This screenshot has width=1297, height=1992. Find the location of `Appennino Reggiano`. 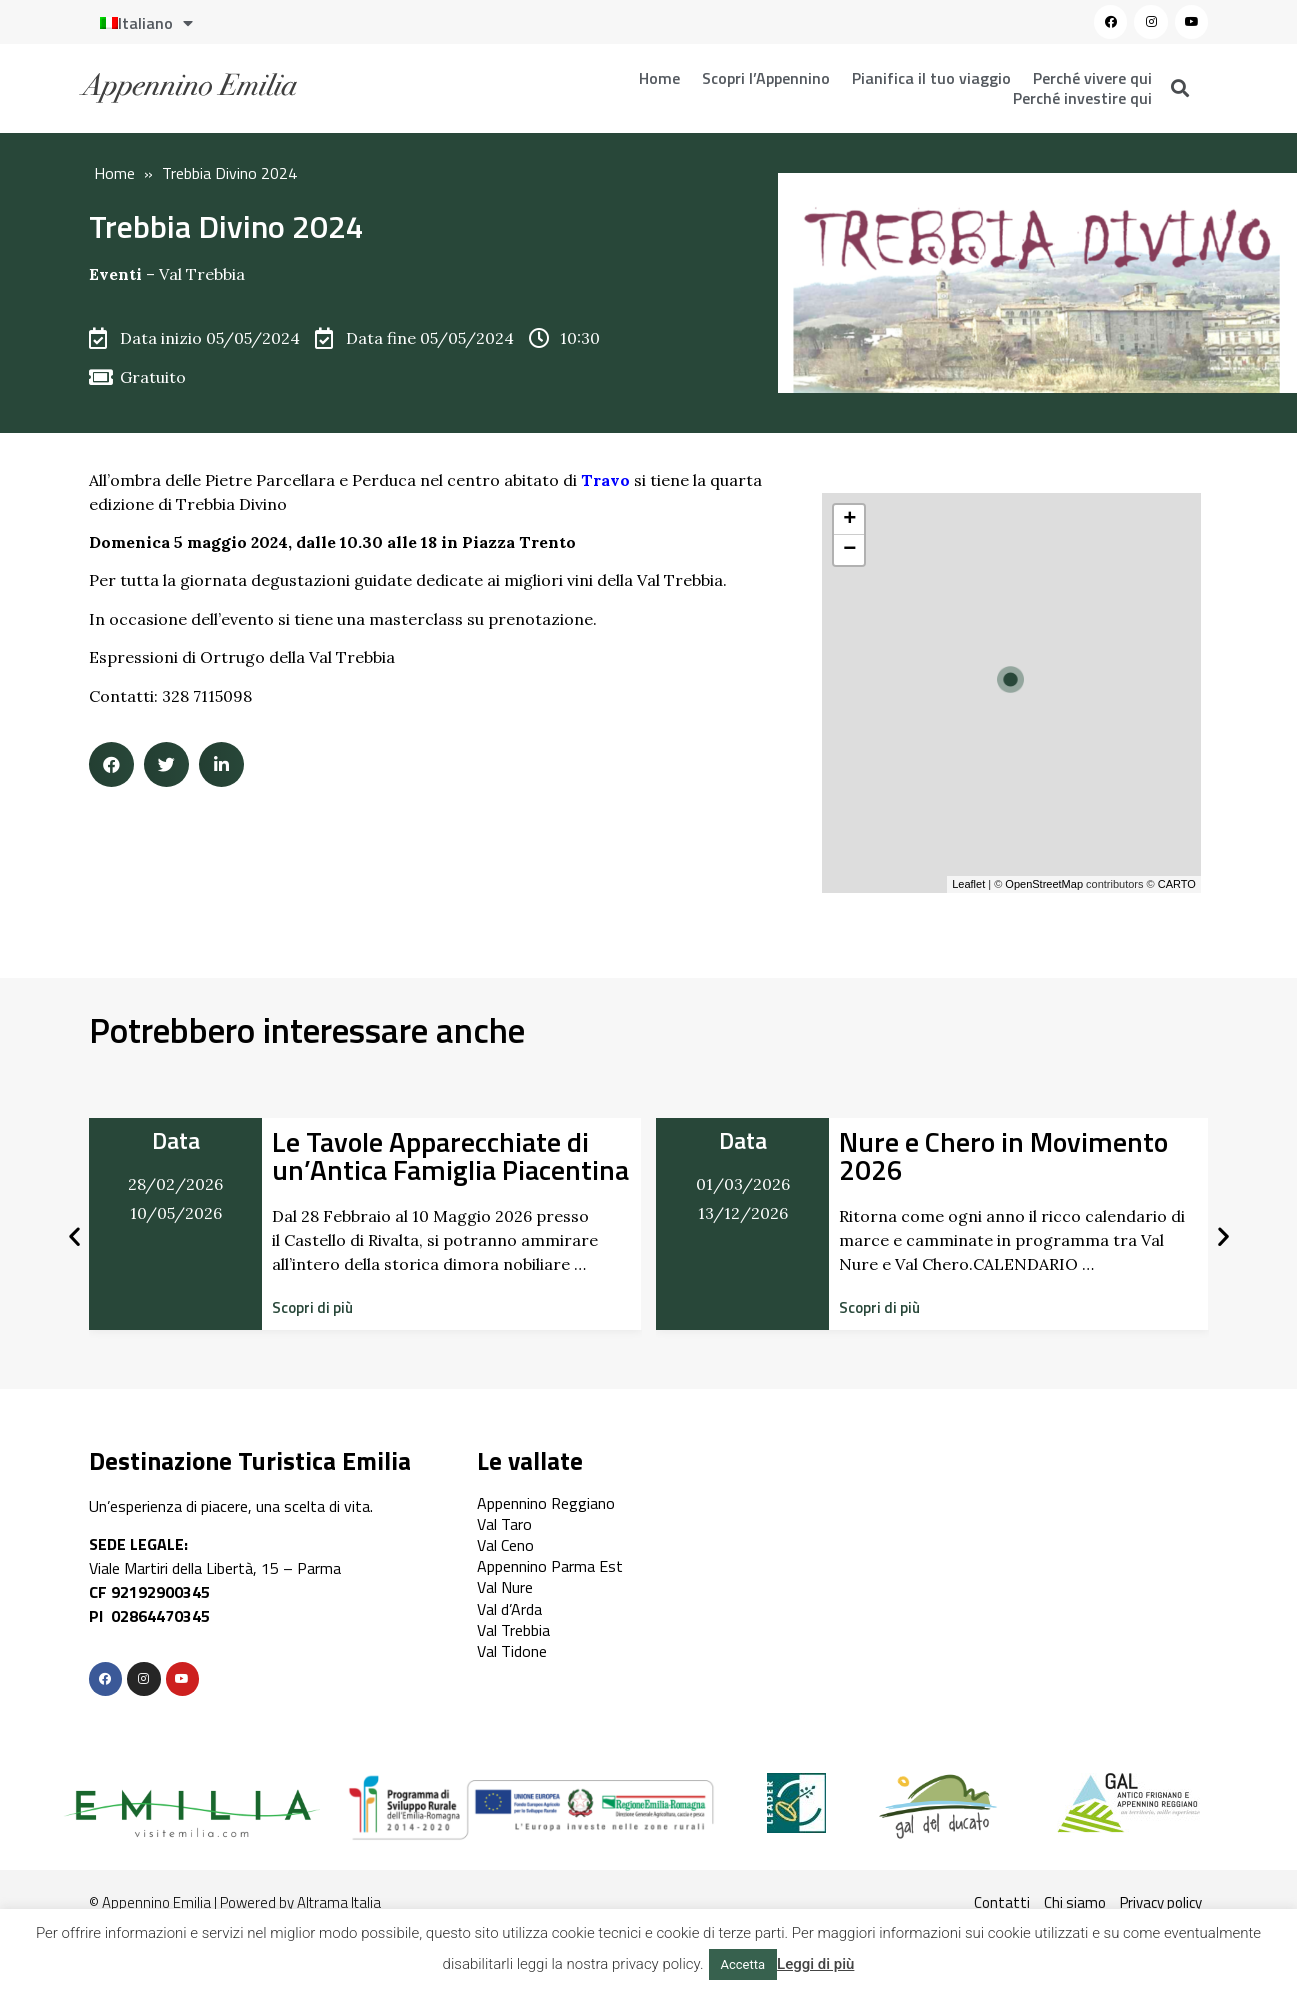

Appennino Reggiano is located at coordinates (546, 1503).